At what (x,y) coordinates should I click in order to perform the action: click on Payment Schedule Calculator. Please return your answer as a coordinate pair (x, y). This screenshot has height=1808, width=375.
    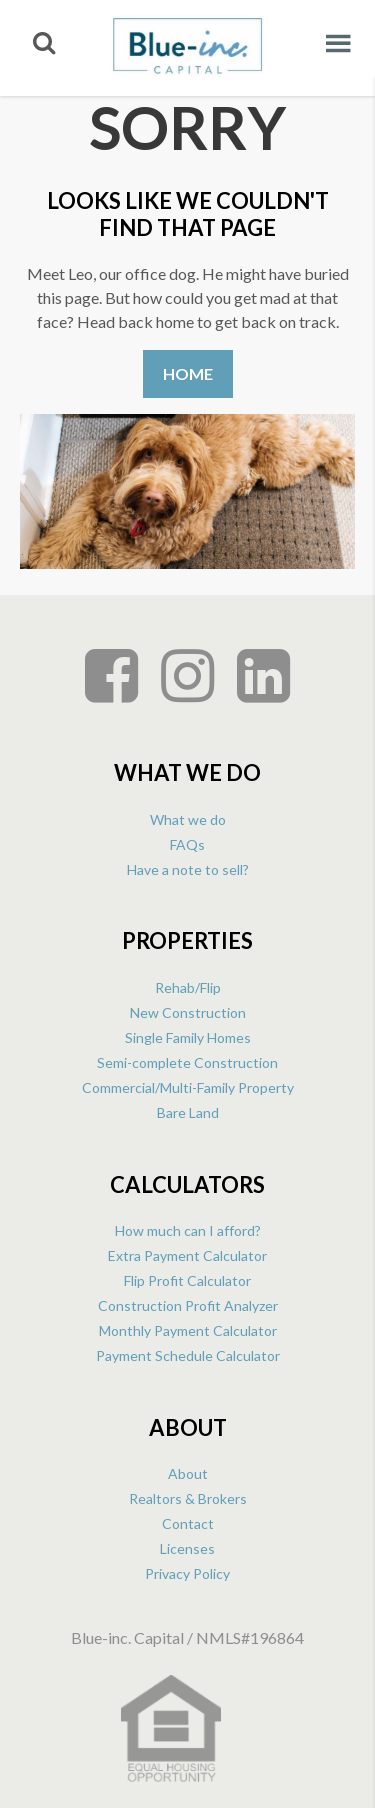
    Looking at the image, I should click on (188, 1355).